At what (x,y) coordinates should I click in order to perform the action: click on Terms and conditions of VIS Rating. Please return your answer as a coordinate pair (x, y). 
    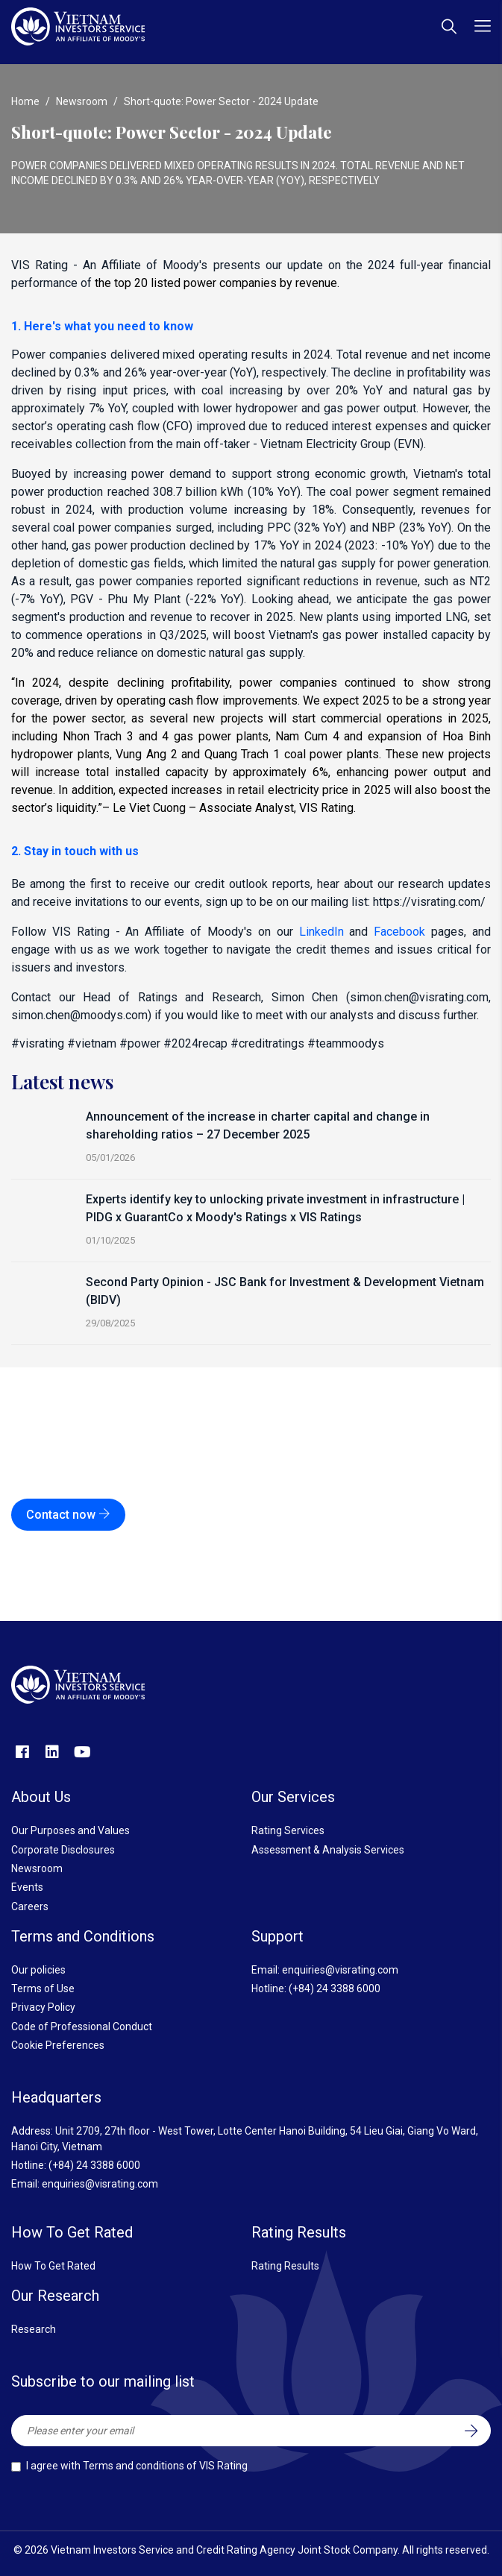
    Looking at the image, I should click on (165, 2466).